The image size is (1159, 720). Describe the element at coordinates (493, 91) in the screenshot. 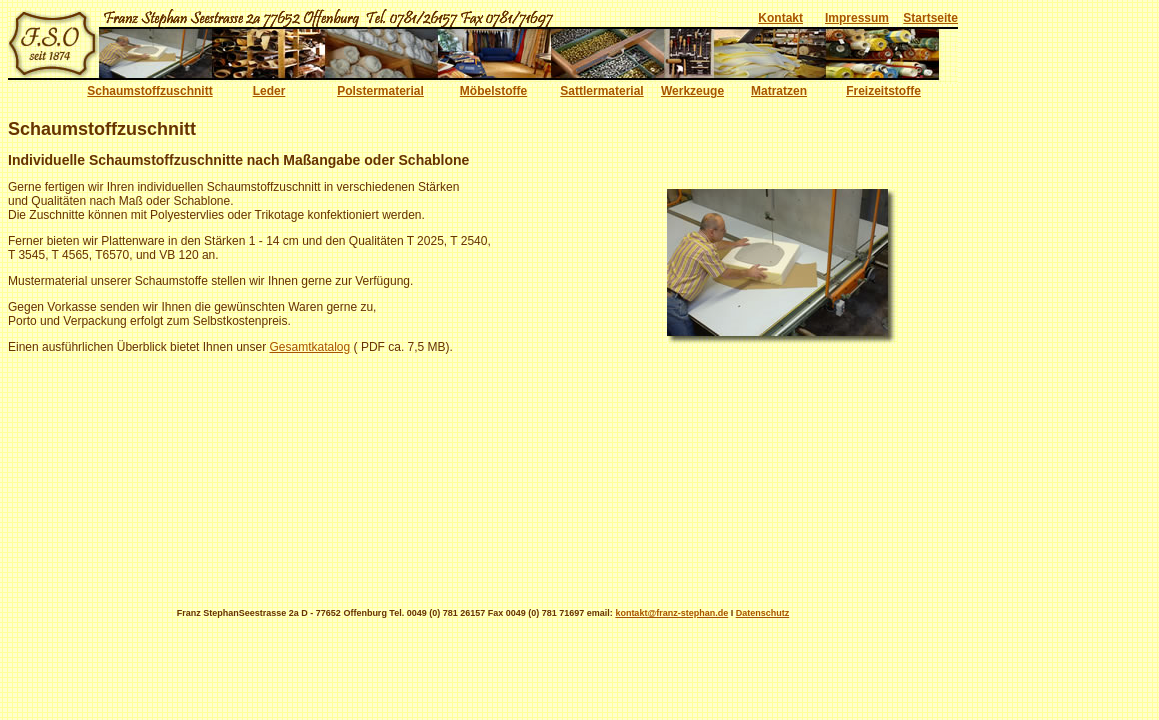

I see `Möbelstoffe` at that location.